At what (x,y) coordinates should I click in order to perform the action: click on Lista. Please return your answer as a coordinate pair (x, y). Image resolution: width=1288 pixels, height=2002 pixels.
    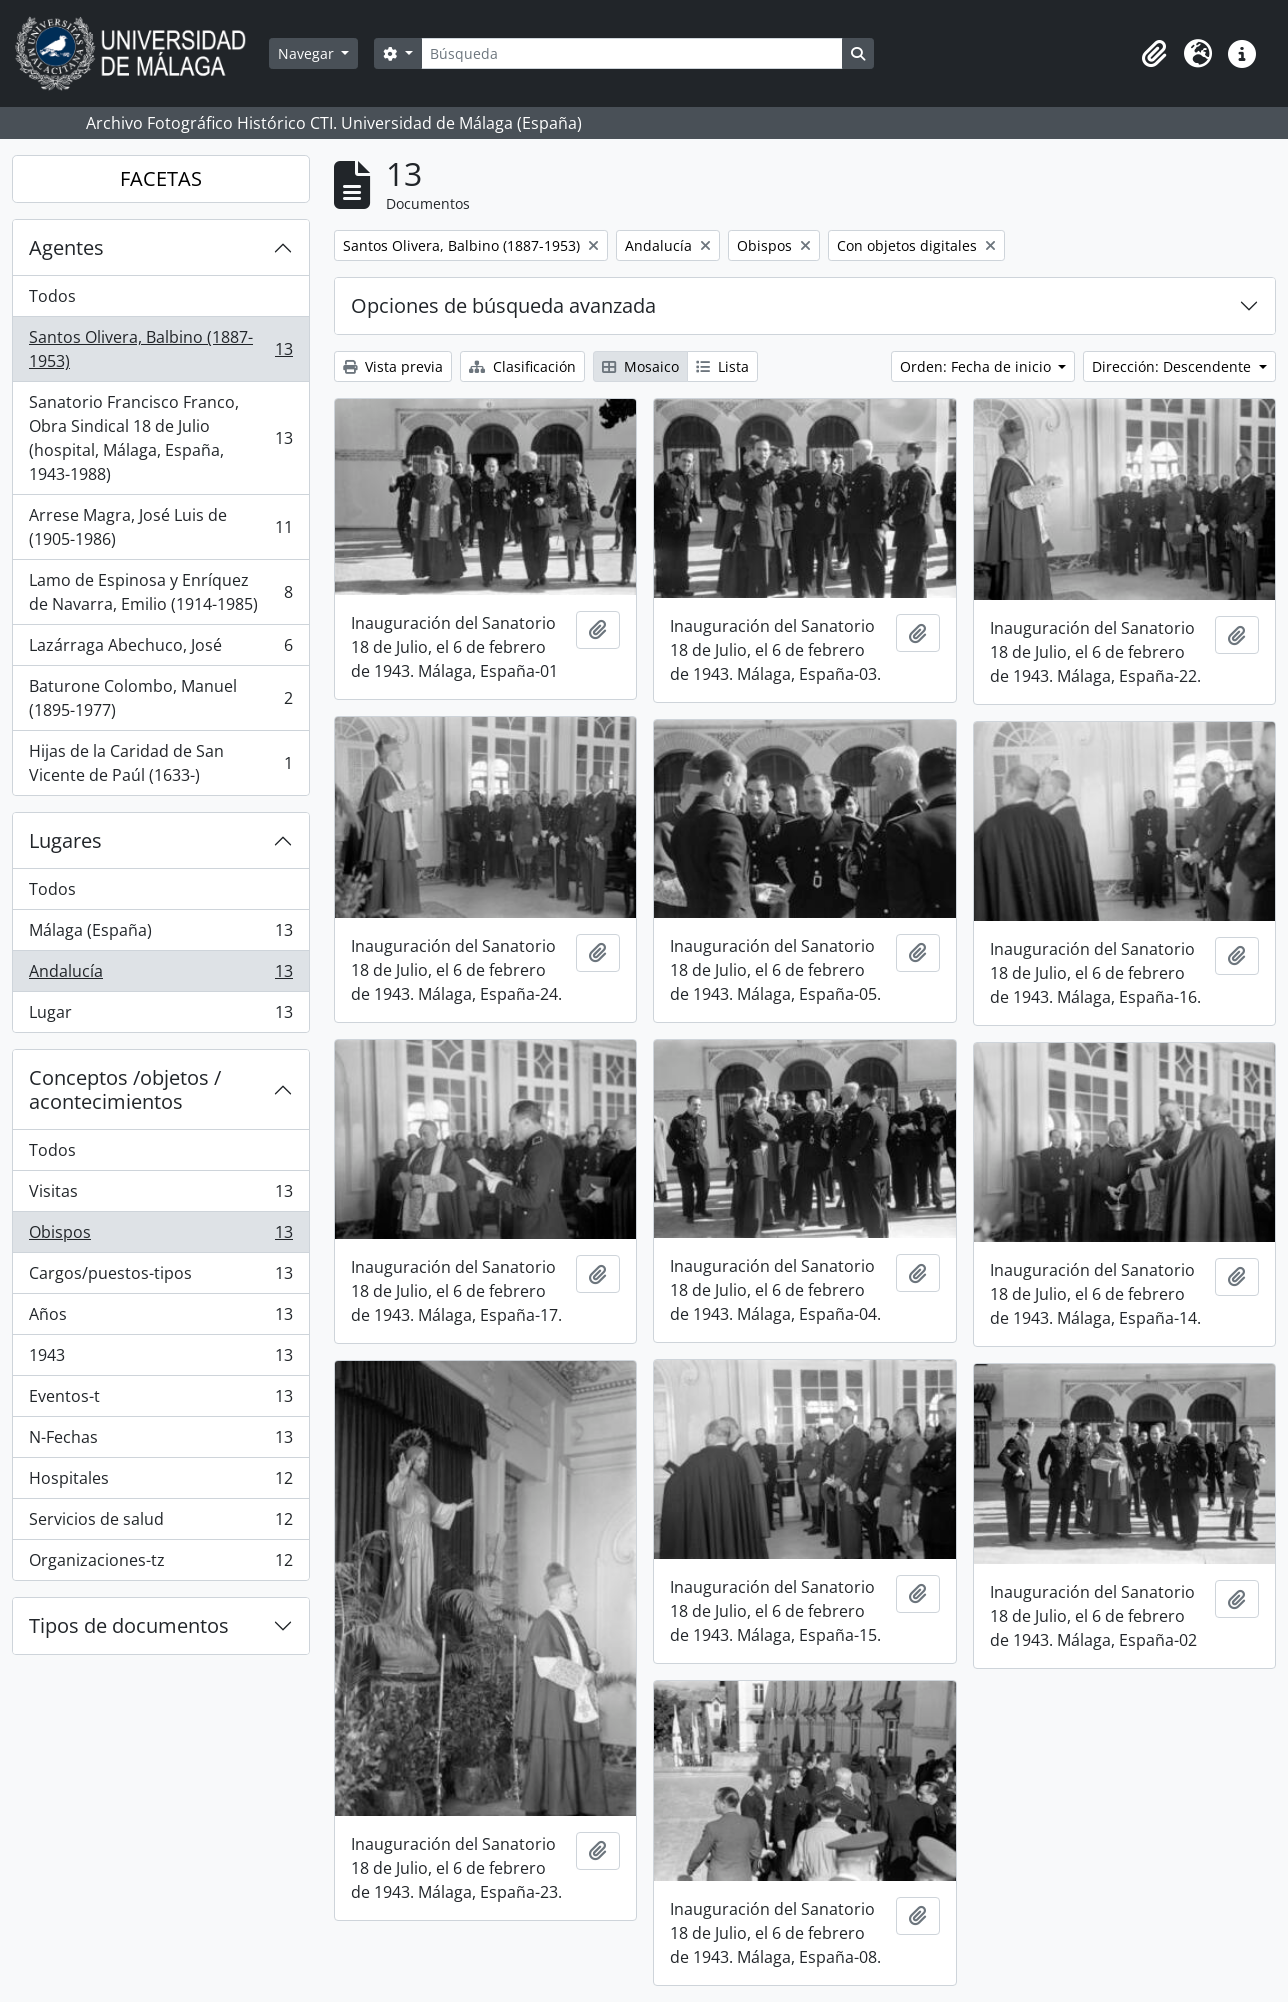
    Looking at the image, I should click on (722, 366).